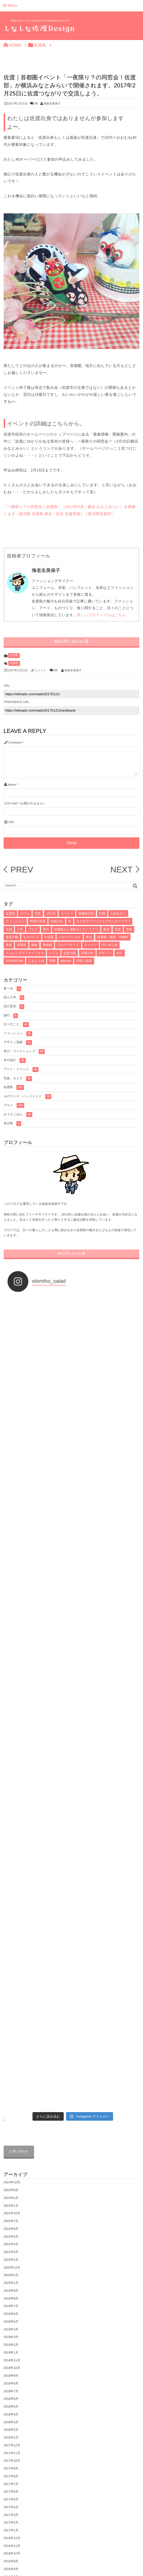  What do you see at coordinates (18, 1033) in the screenshot?
I see `ファッション` at bounding box center [18, 1033].